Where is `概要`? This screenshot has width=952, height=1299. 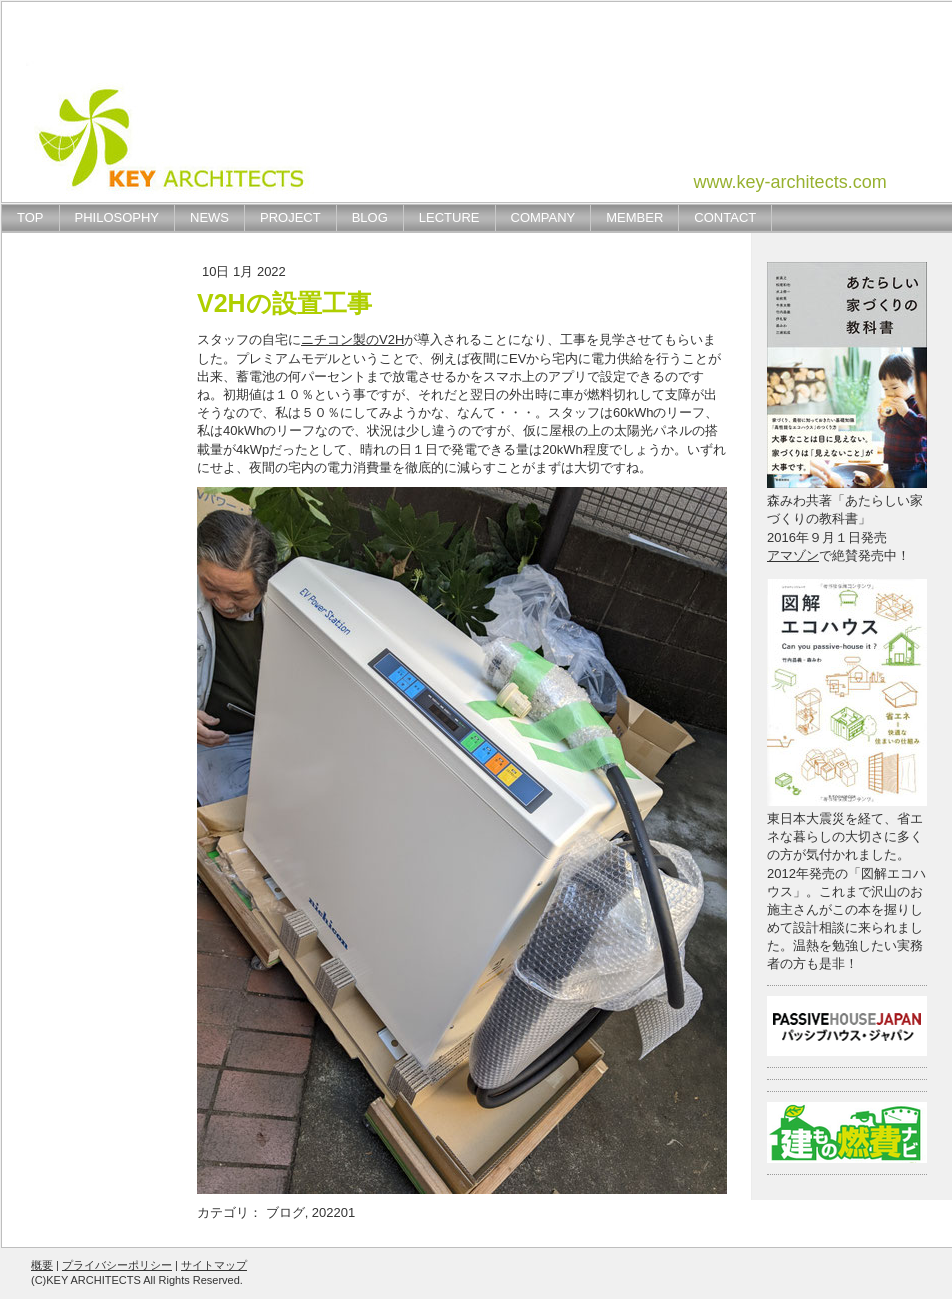
概要 is located at coordinates (42, 1265).